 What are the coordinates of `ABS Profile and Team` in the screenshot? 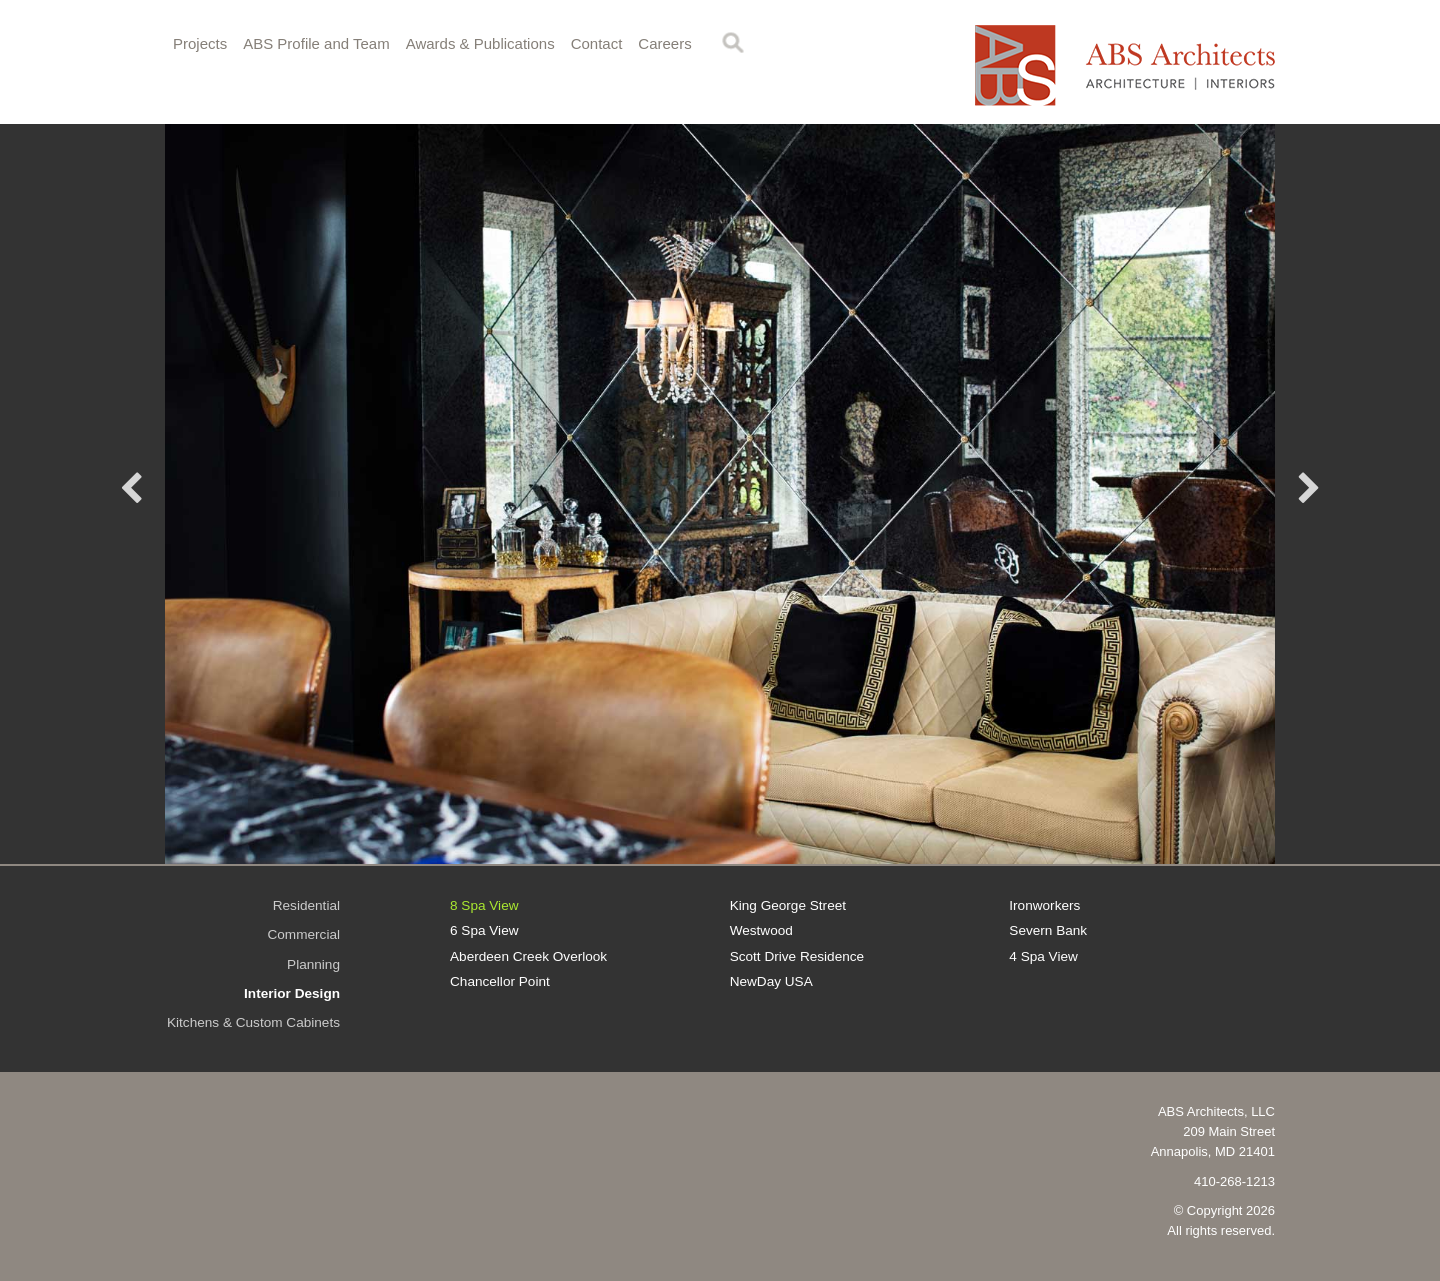 It's located at (316, 43).